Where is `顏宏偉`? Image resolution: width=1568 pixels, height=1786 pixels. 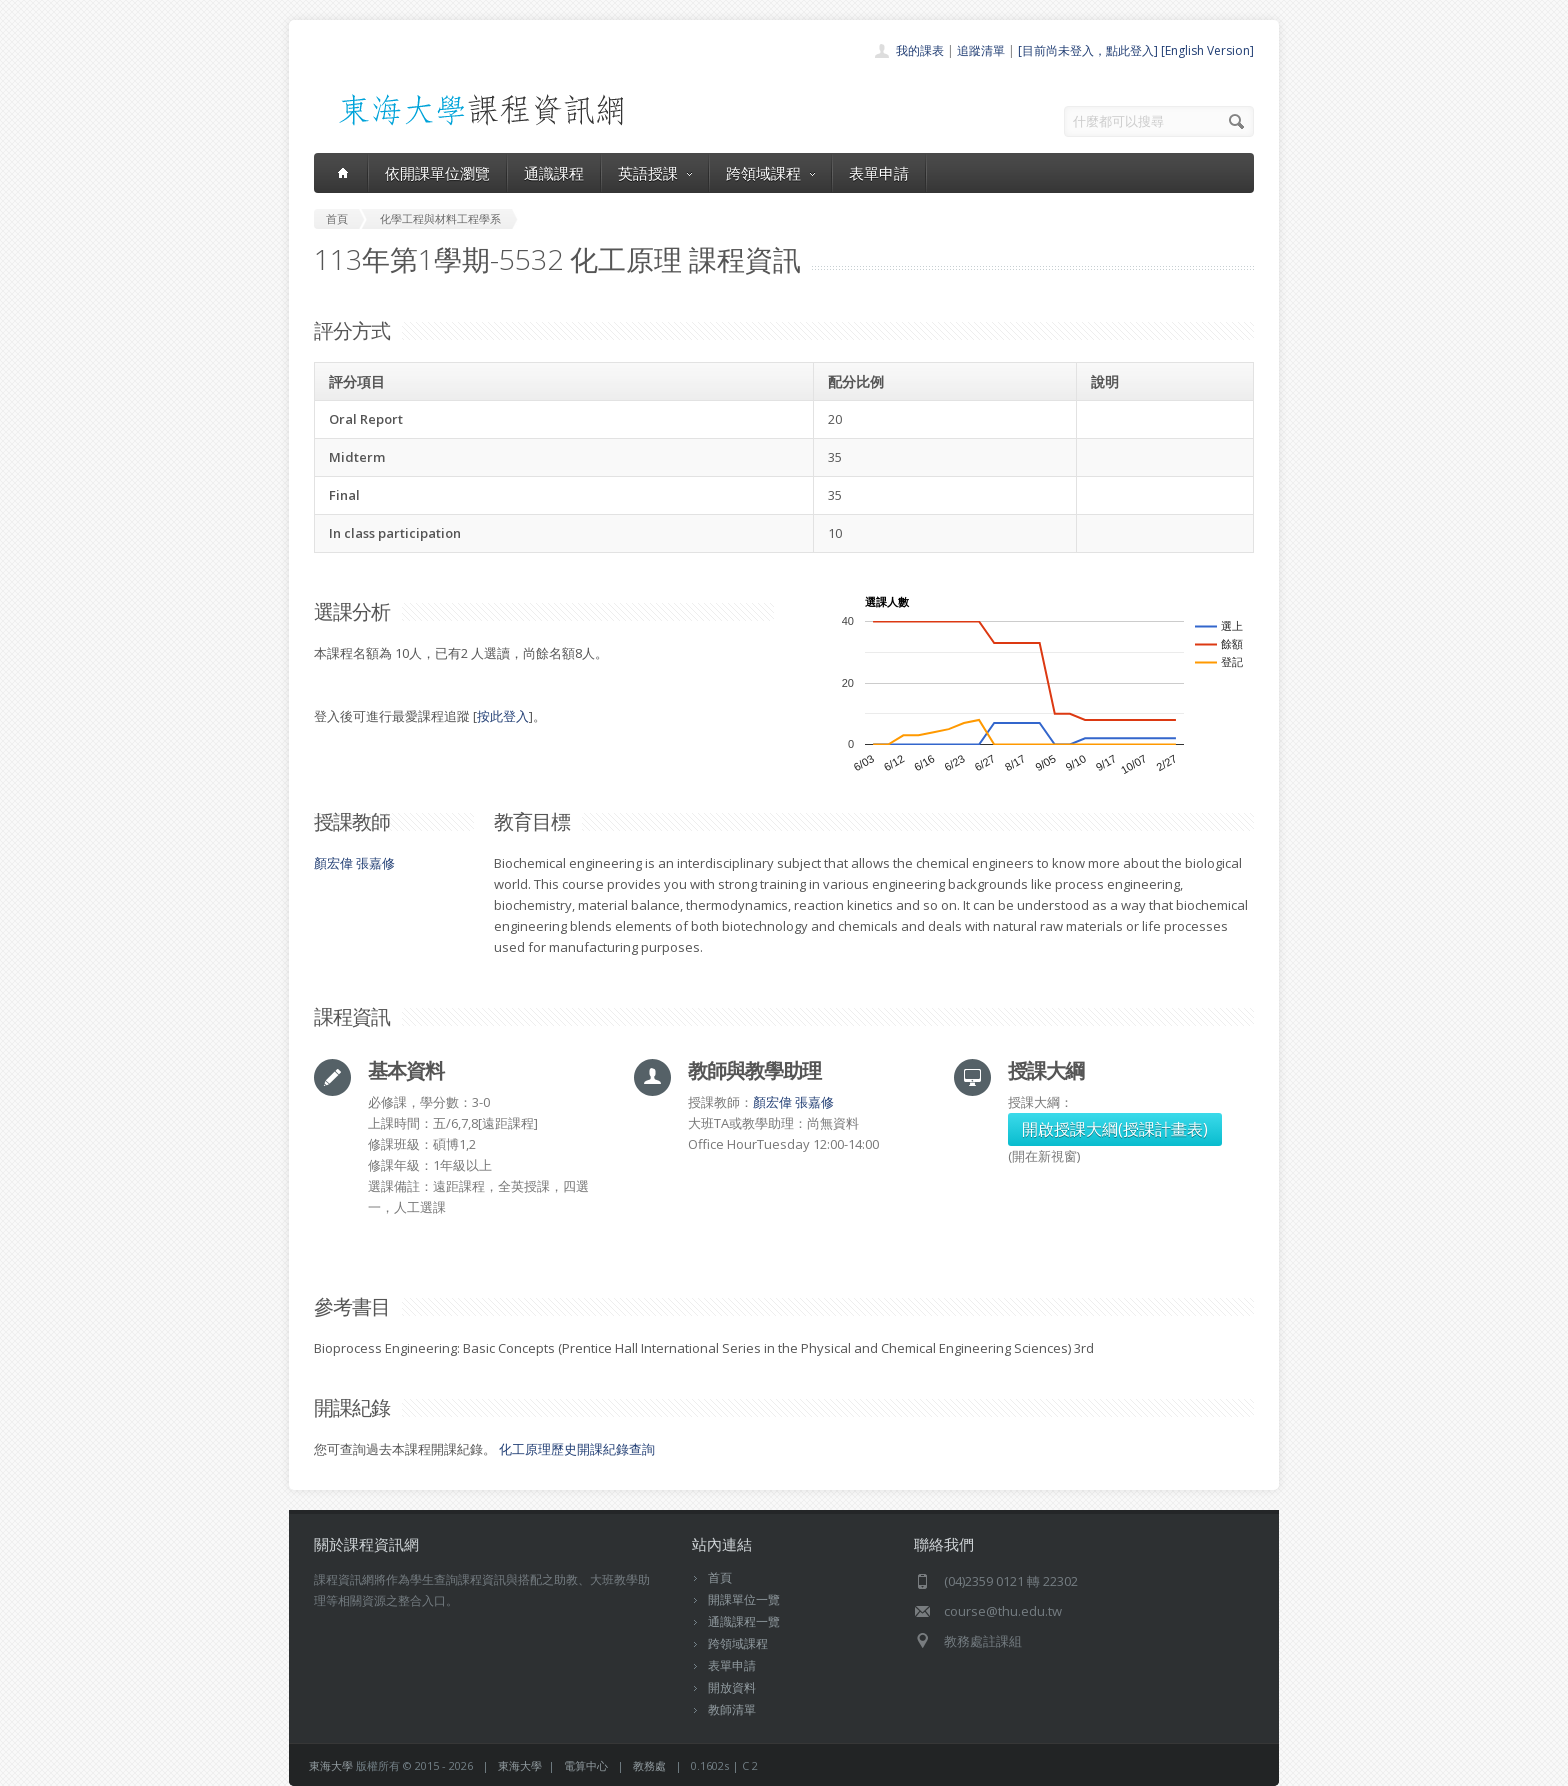
顏宏偉 is located at coordinates (333, 863).